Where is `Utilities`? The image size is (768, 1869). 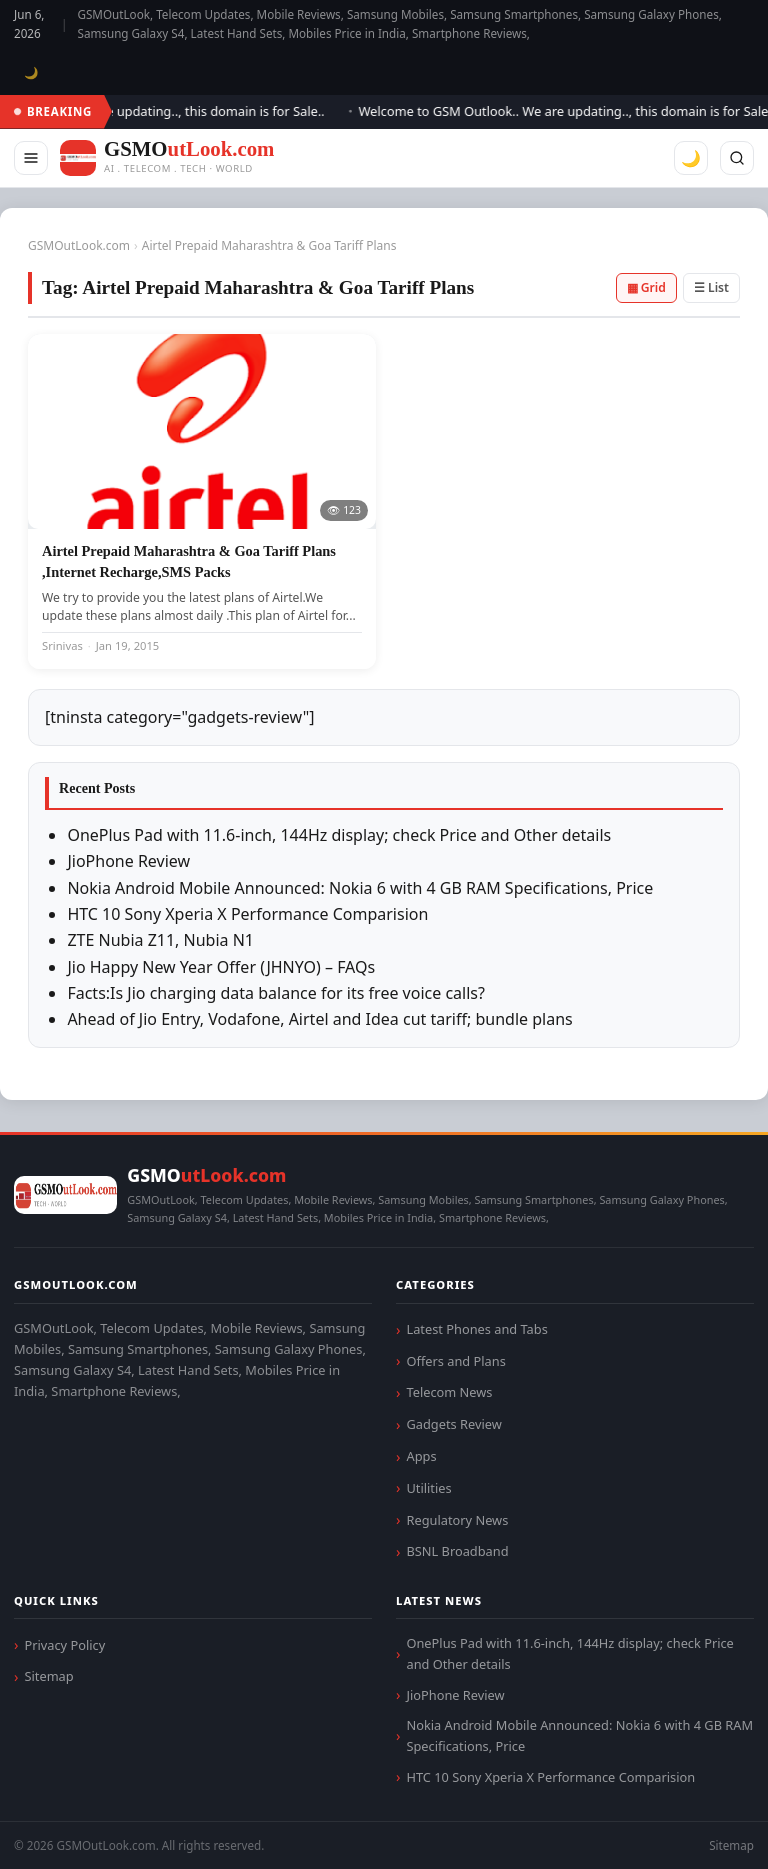
Utilities is located at coordinates (428, 1488).